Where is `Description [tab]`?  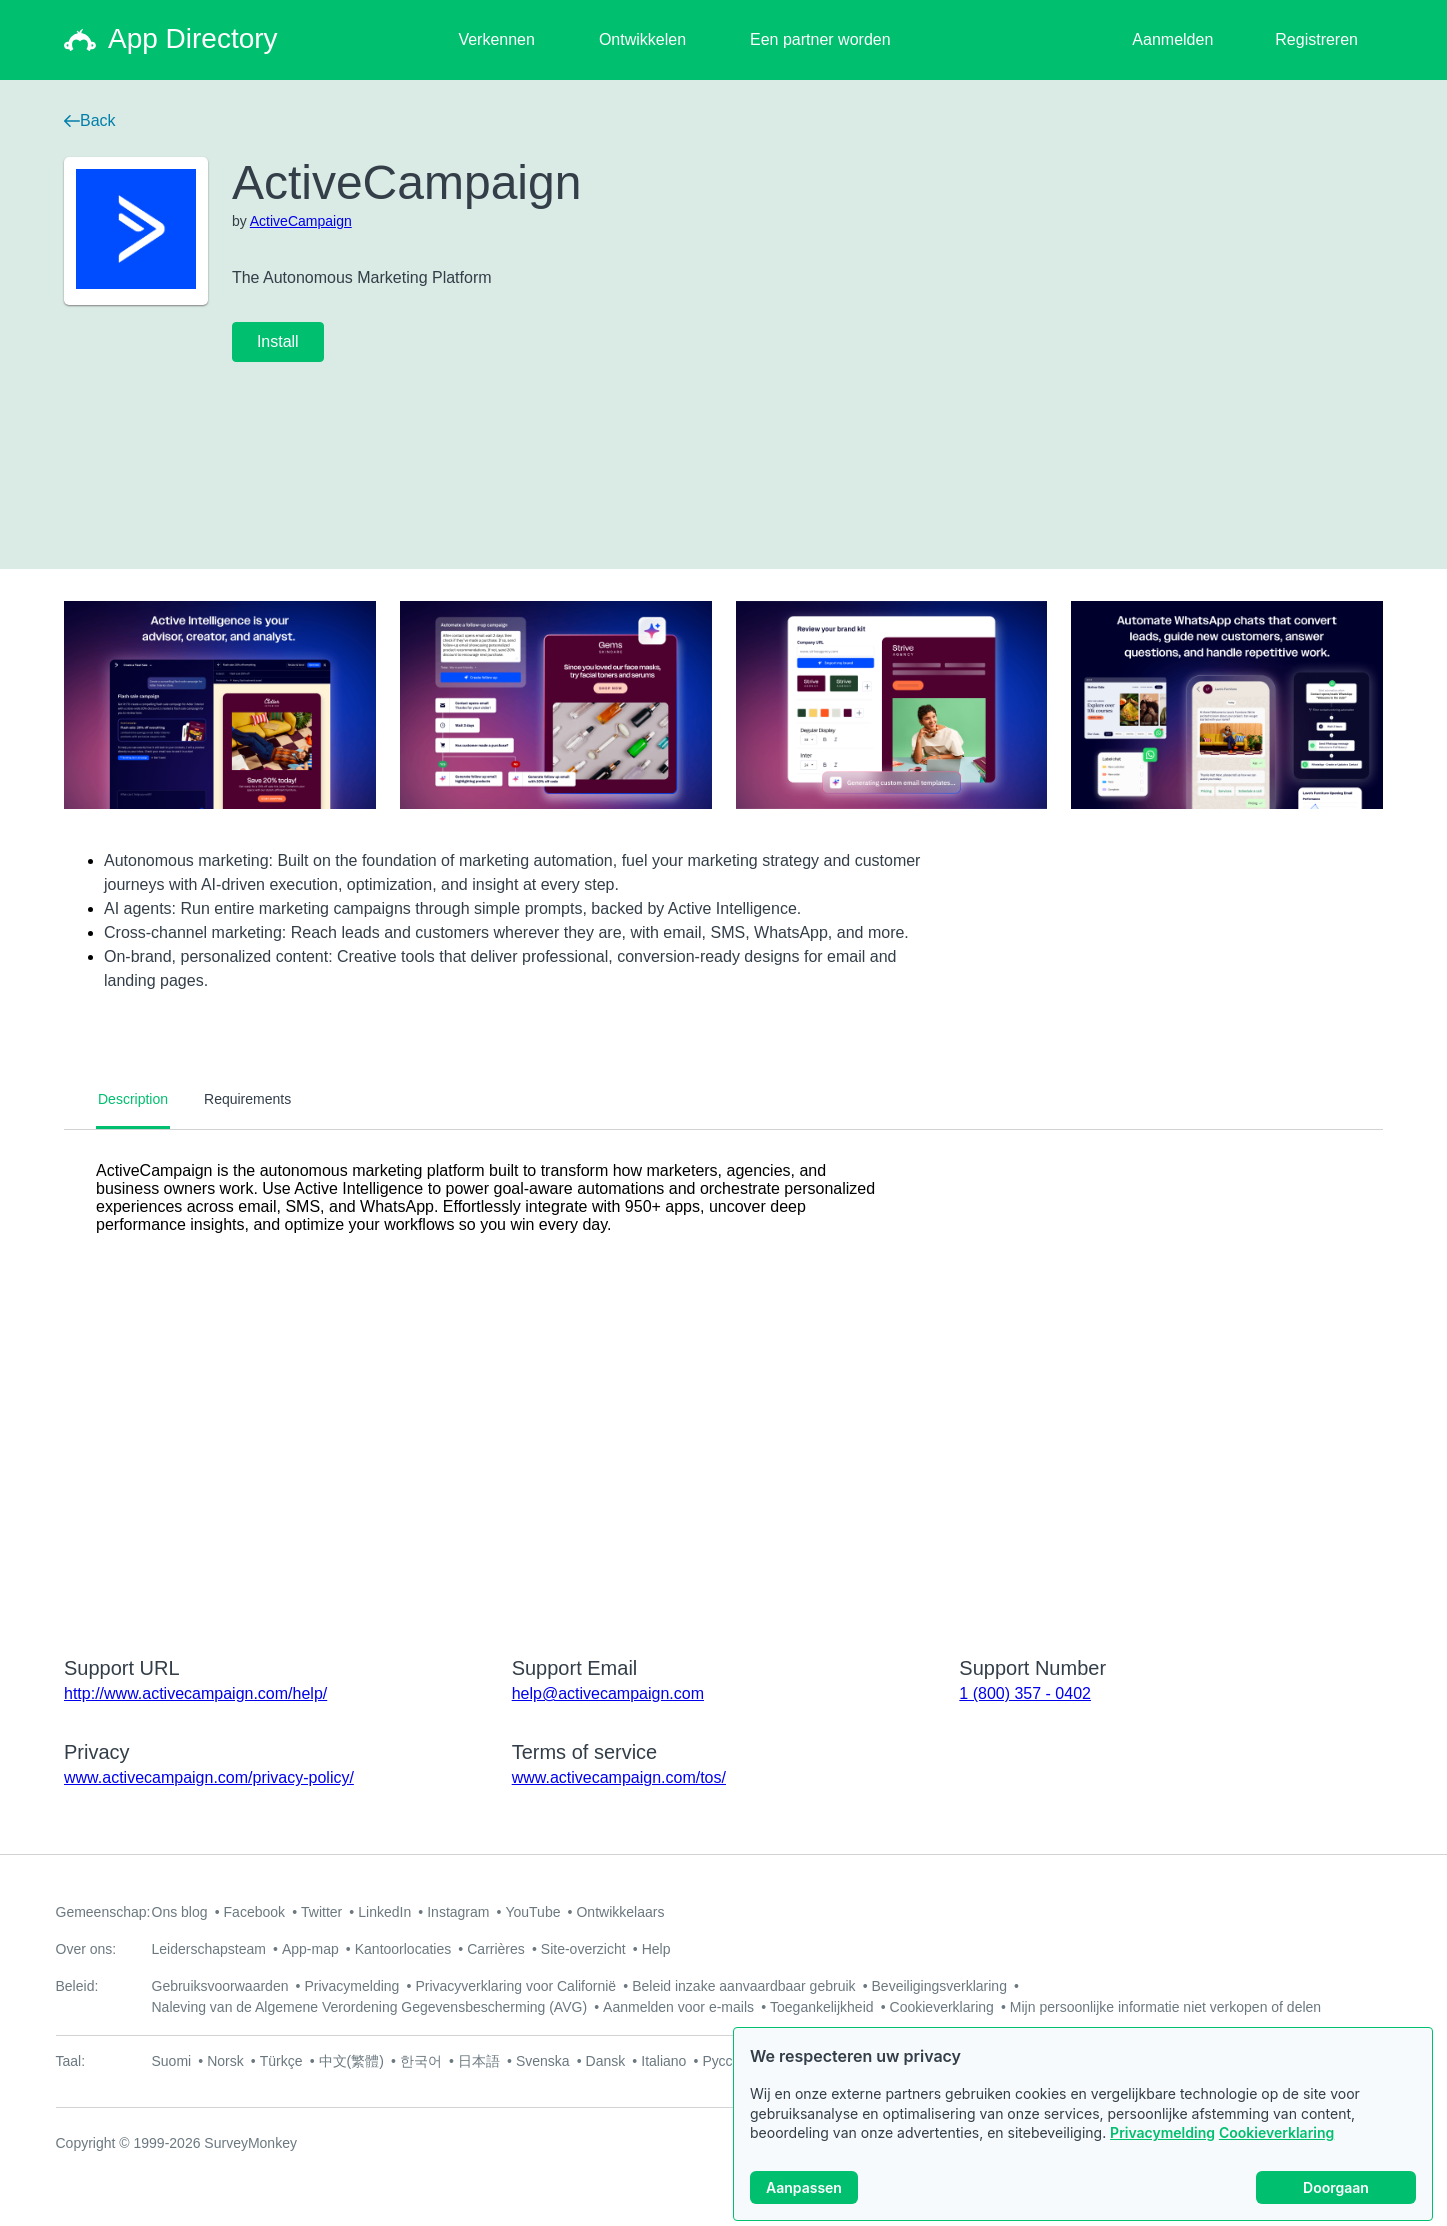
Description [tab] is located at coordinates (133, 1099).